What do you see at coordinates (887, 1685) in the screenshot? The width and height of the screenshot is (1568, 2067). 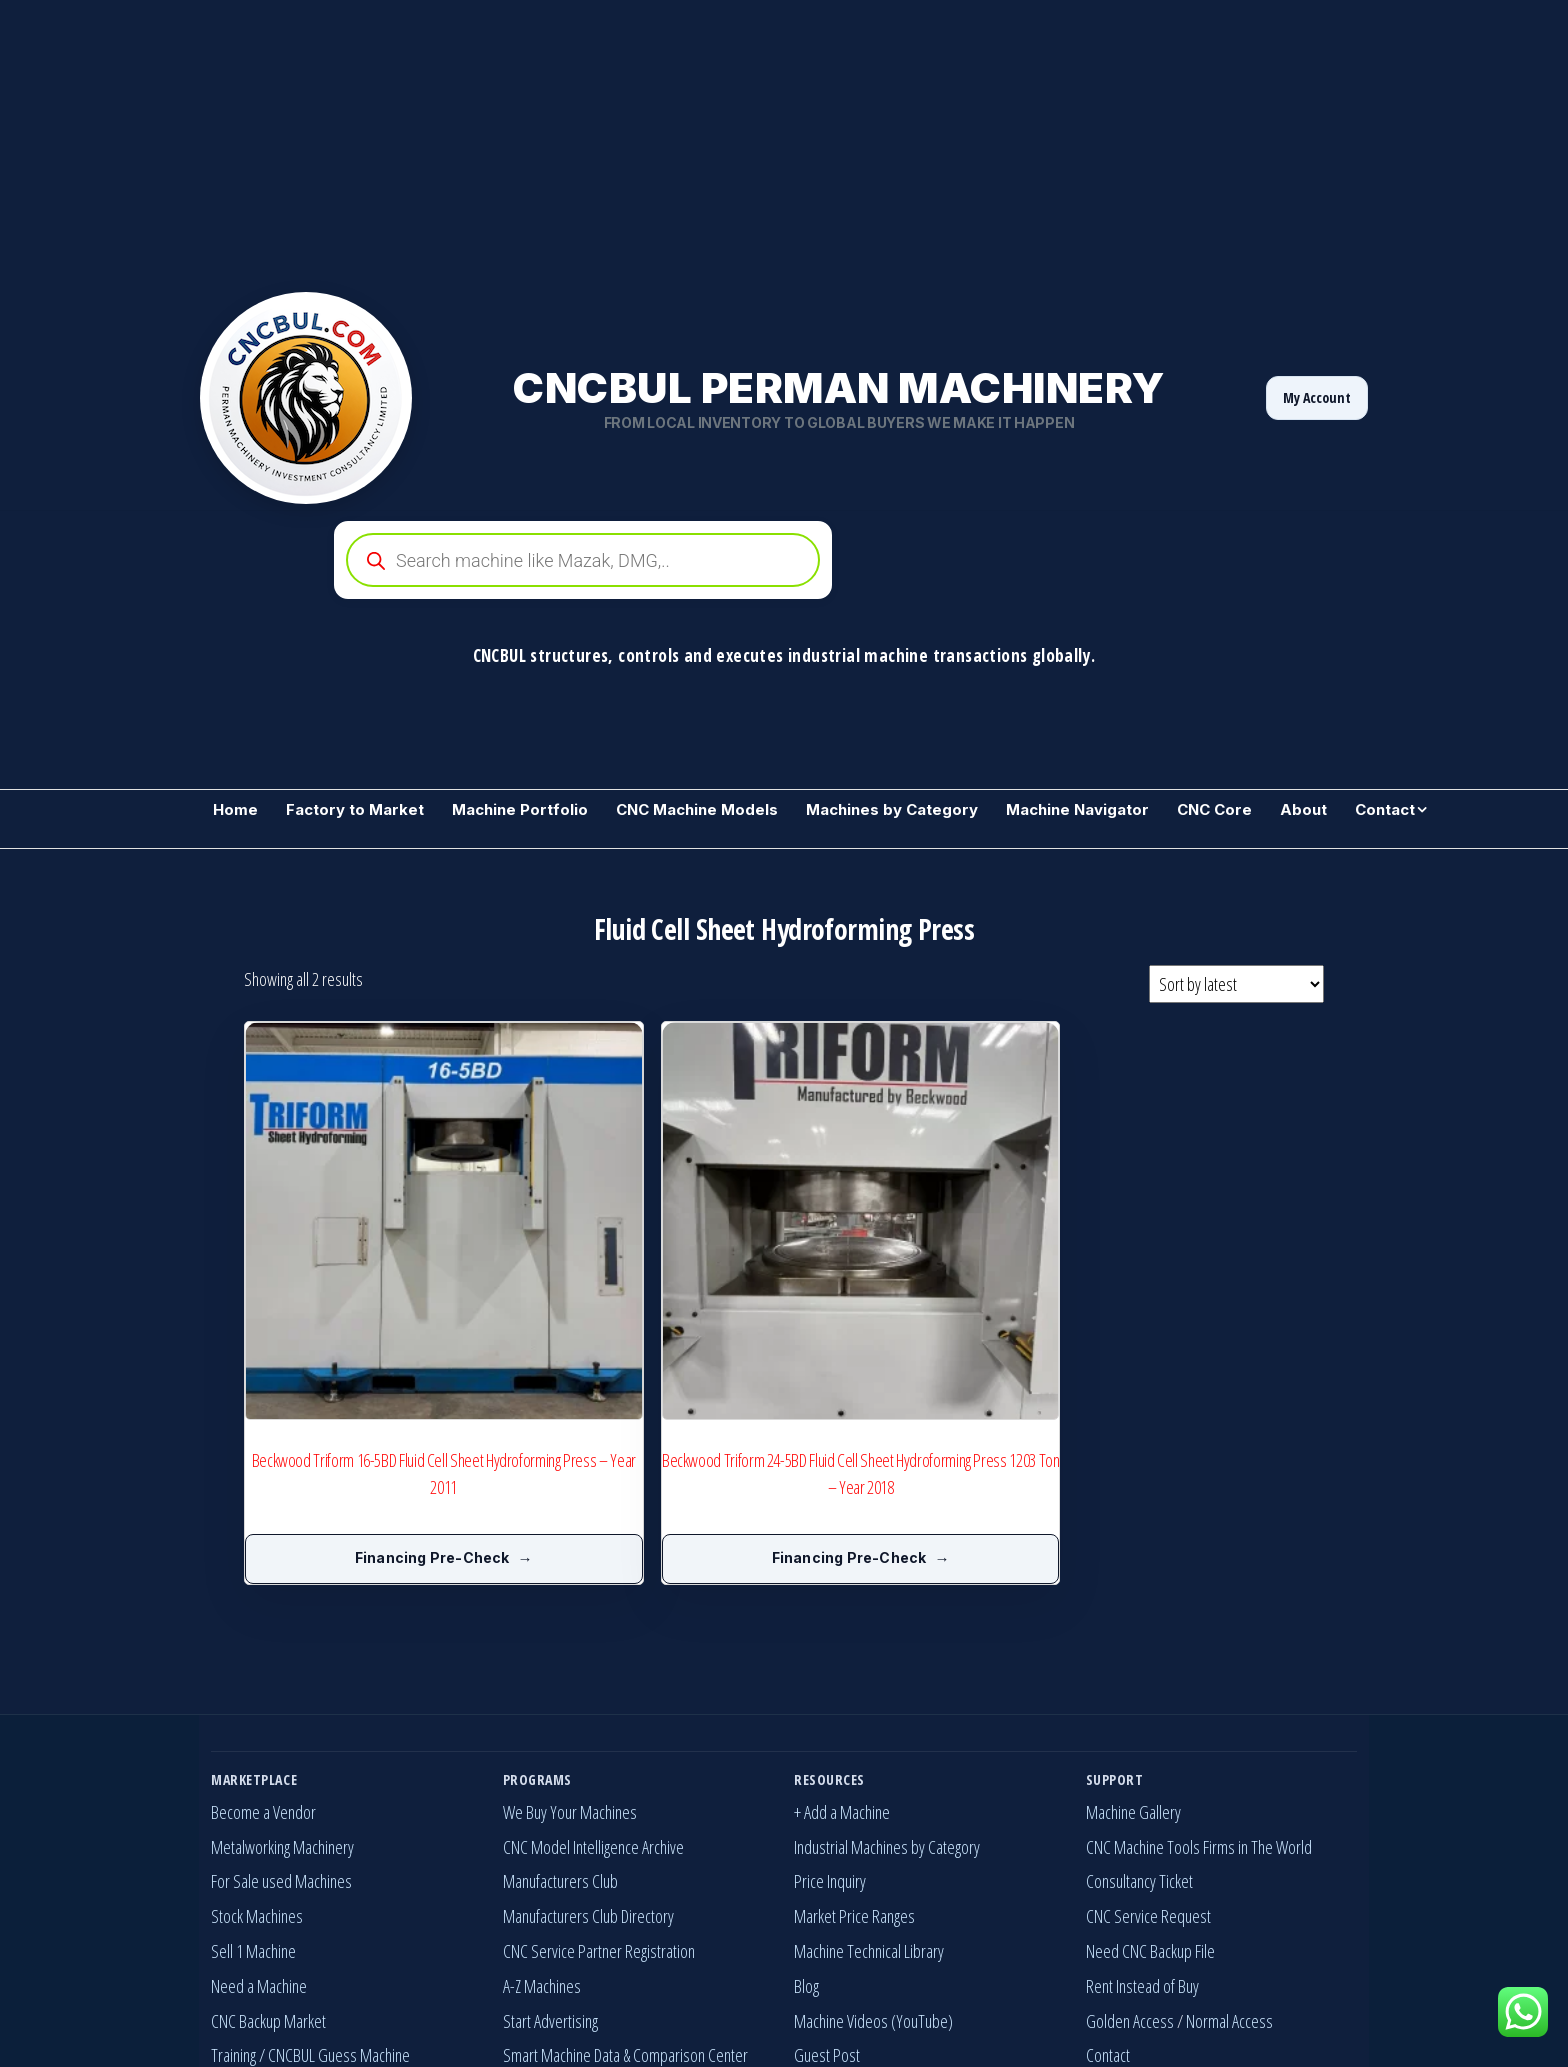 I see `Industrial Machines by Category` at bounding box center [887, 1685].